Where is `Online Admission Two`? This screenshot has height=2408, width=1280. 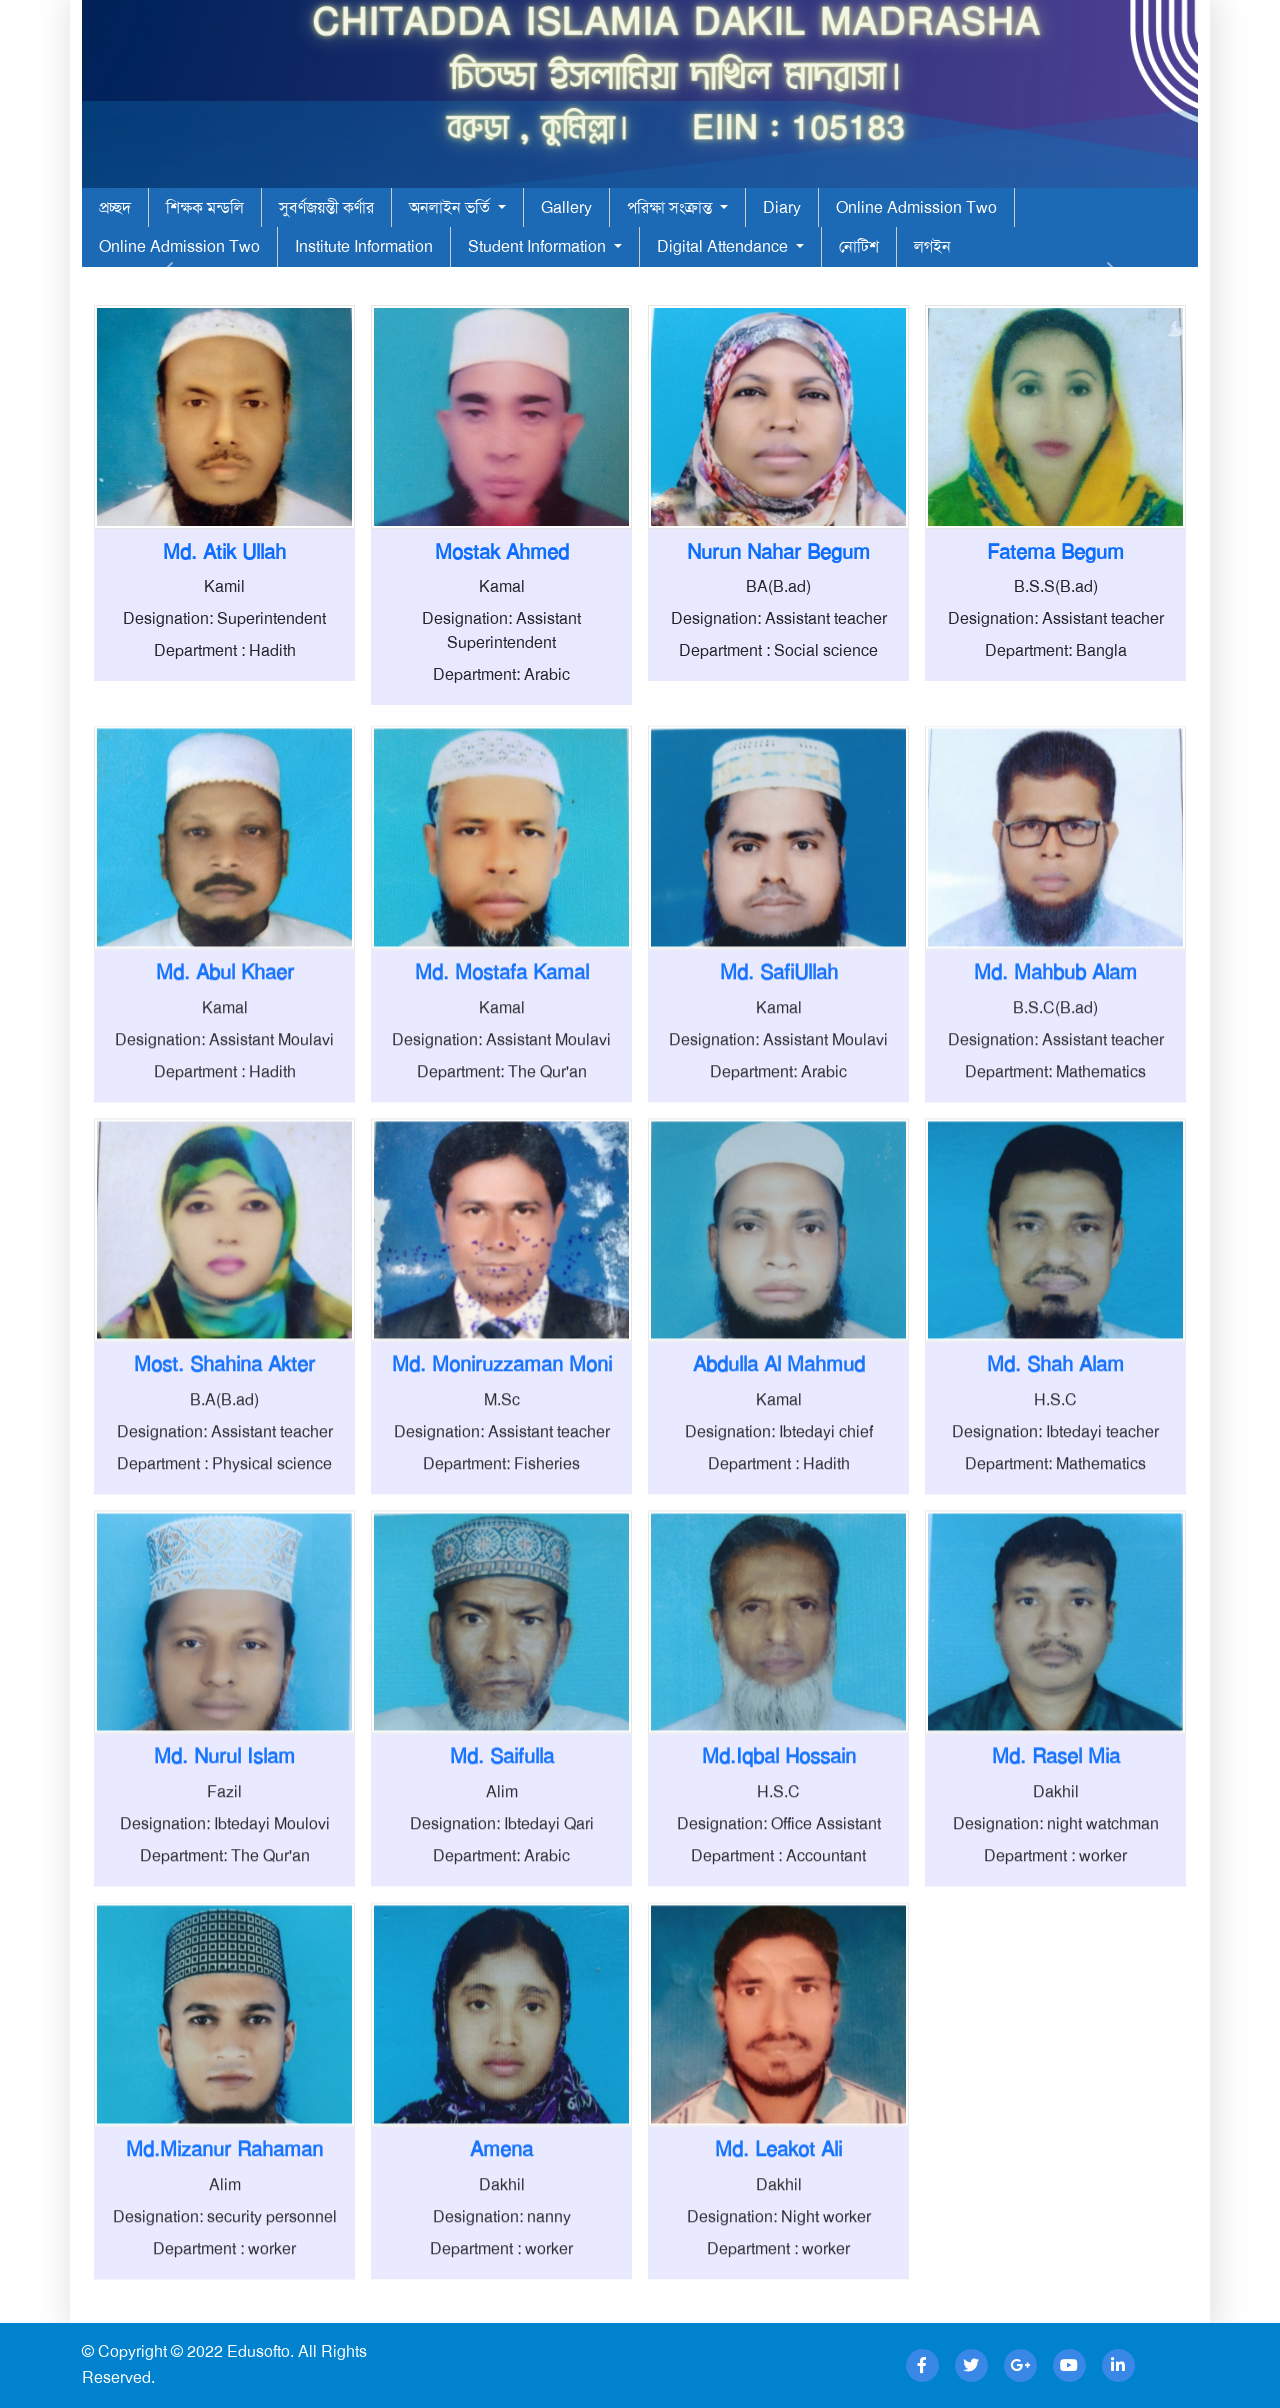
Online Admission Two is located at coordinates (916, 207).